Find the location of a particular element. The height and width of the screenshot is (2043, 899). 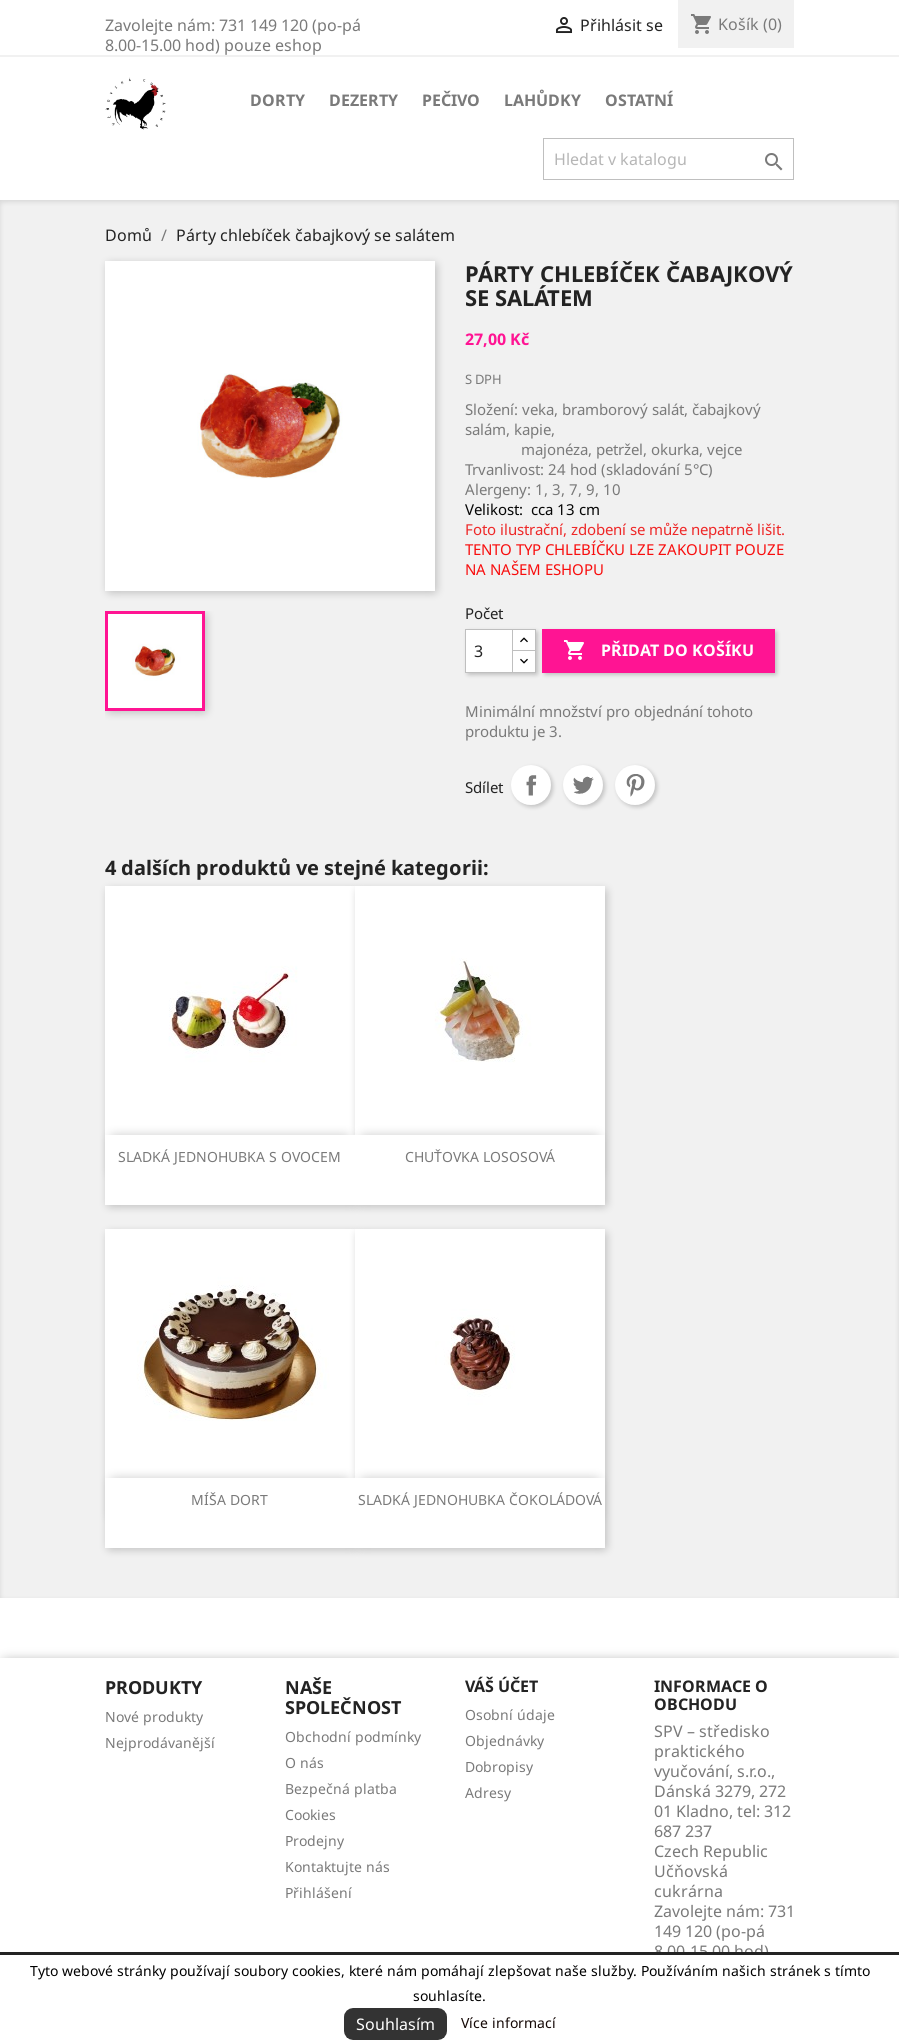

Prodejny is located at coordinates (314, 1840).